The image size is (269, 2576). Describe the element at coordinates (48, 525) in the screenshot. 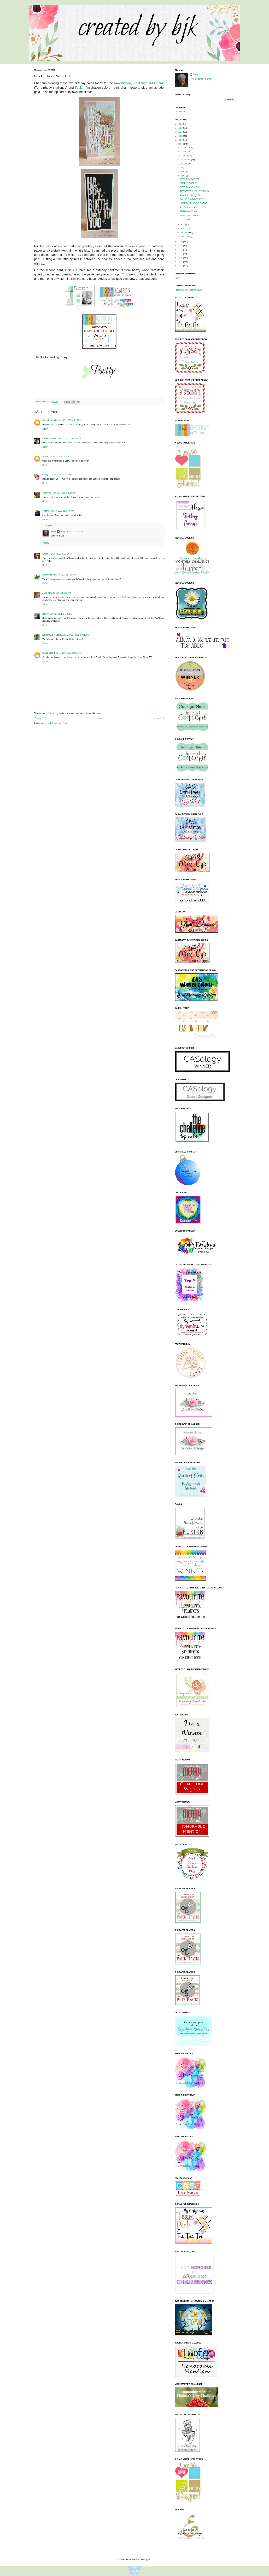

I see `Replies` at that location.